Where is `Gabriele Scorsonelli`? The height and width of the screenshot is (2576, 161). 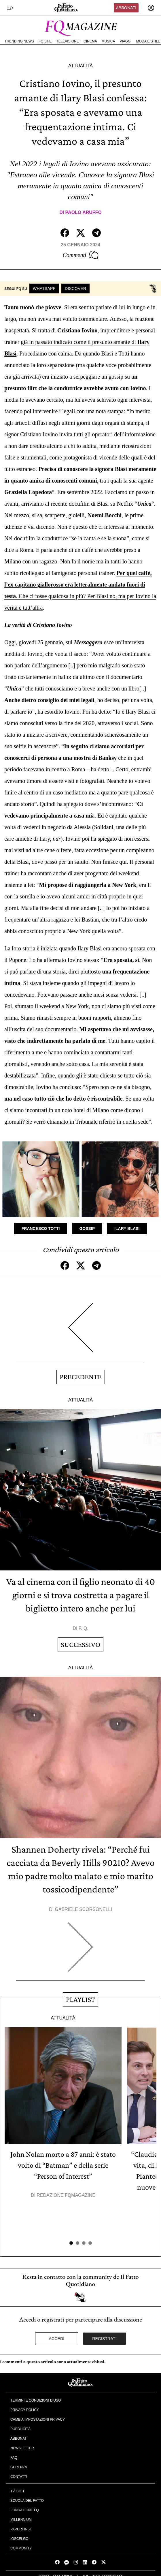
Gabriele Scorsonelli is located at coordinates (83, 1909).